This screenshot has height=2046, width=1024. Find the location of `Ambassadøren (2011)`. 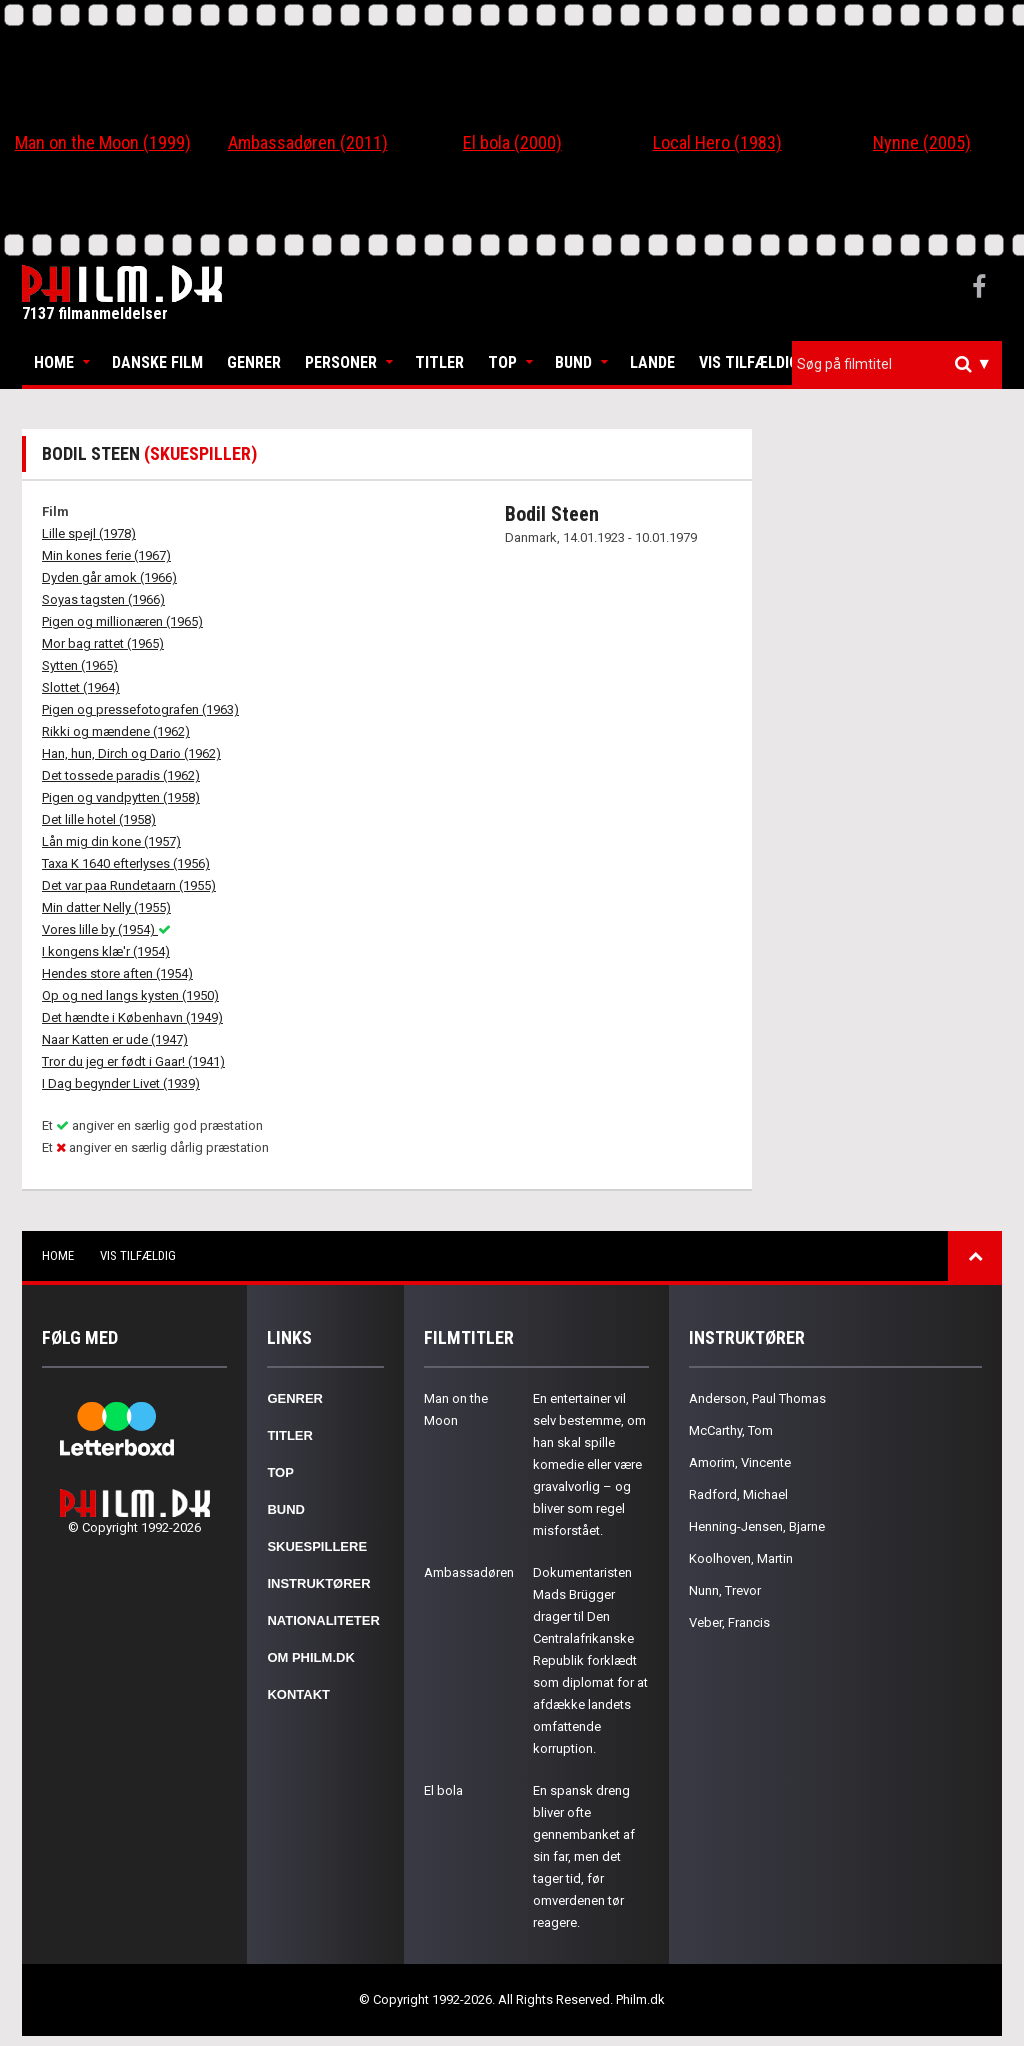

Ambassadøren (2011) is located at coordinates (308, 142).